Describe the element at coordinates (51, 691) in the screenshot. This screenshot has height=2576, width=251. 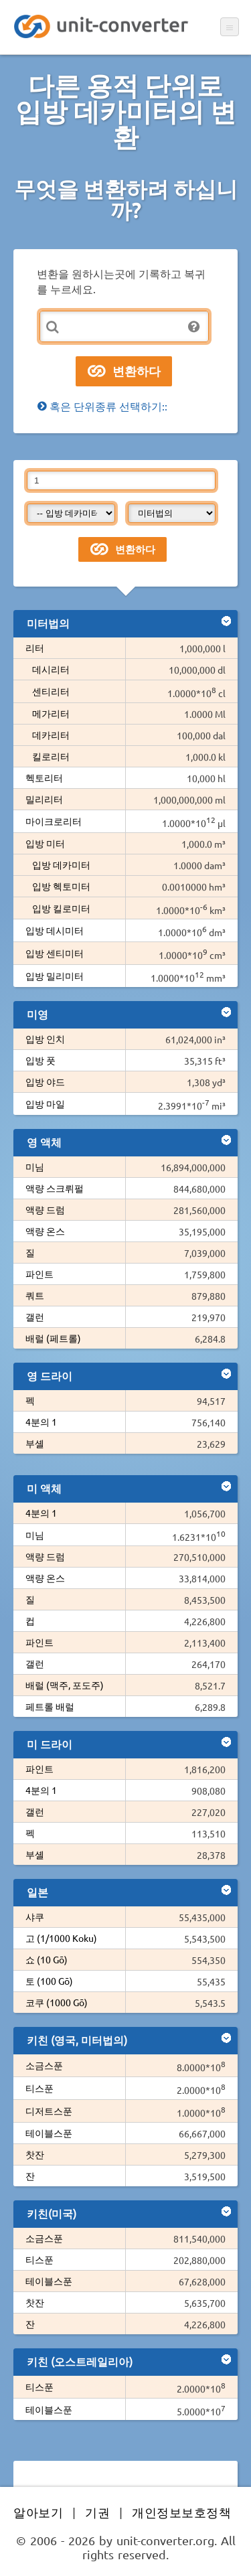
I see `센티리터` at that location.